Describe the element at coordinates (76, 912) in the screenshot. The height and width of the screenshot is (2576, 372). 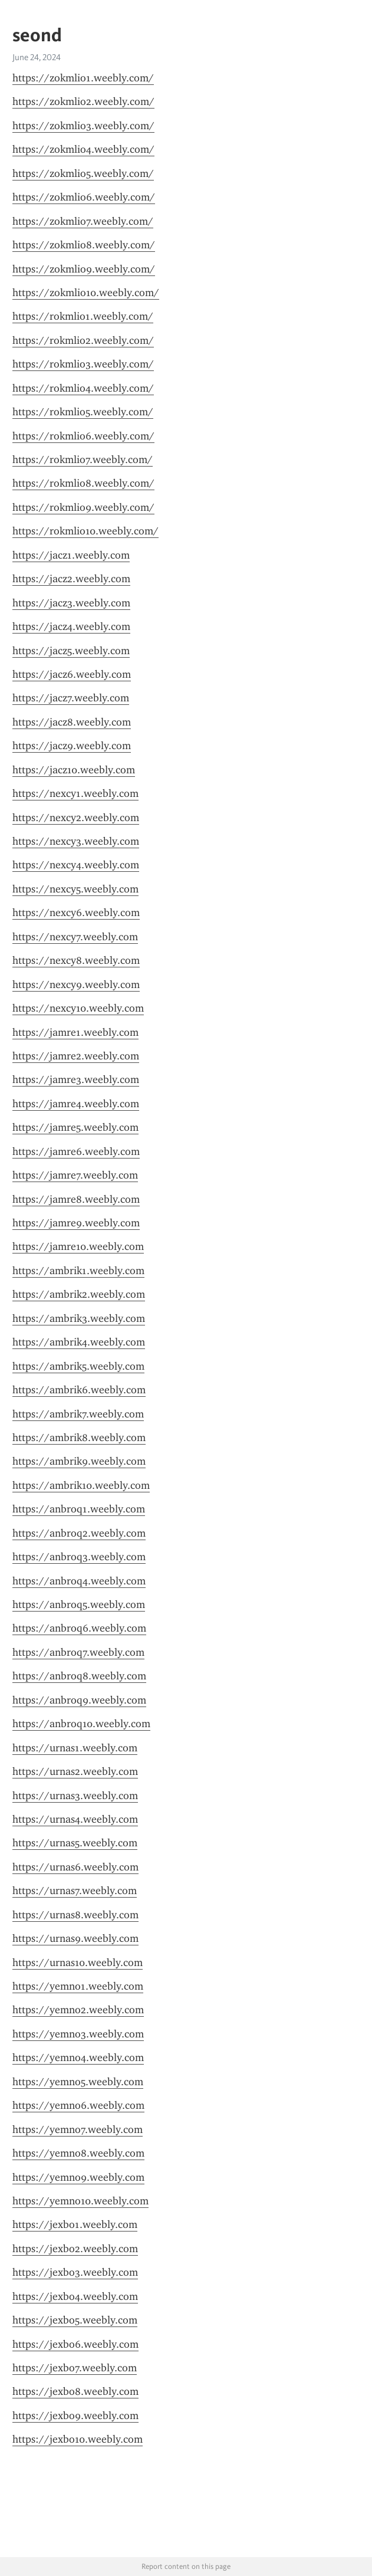
I see `https://nexcy6.weebly.com` at that location.